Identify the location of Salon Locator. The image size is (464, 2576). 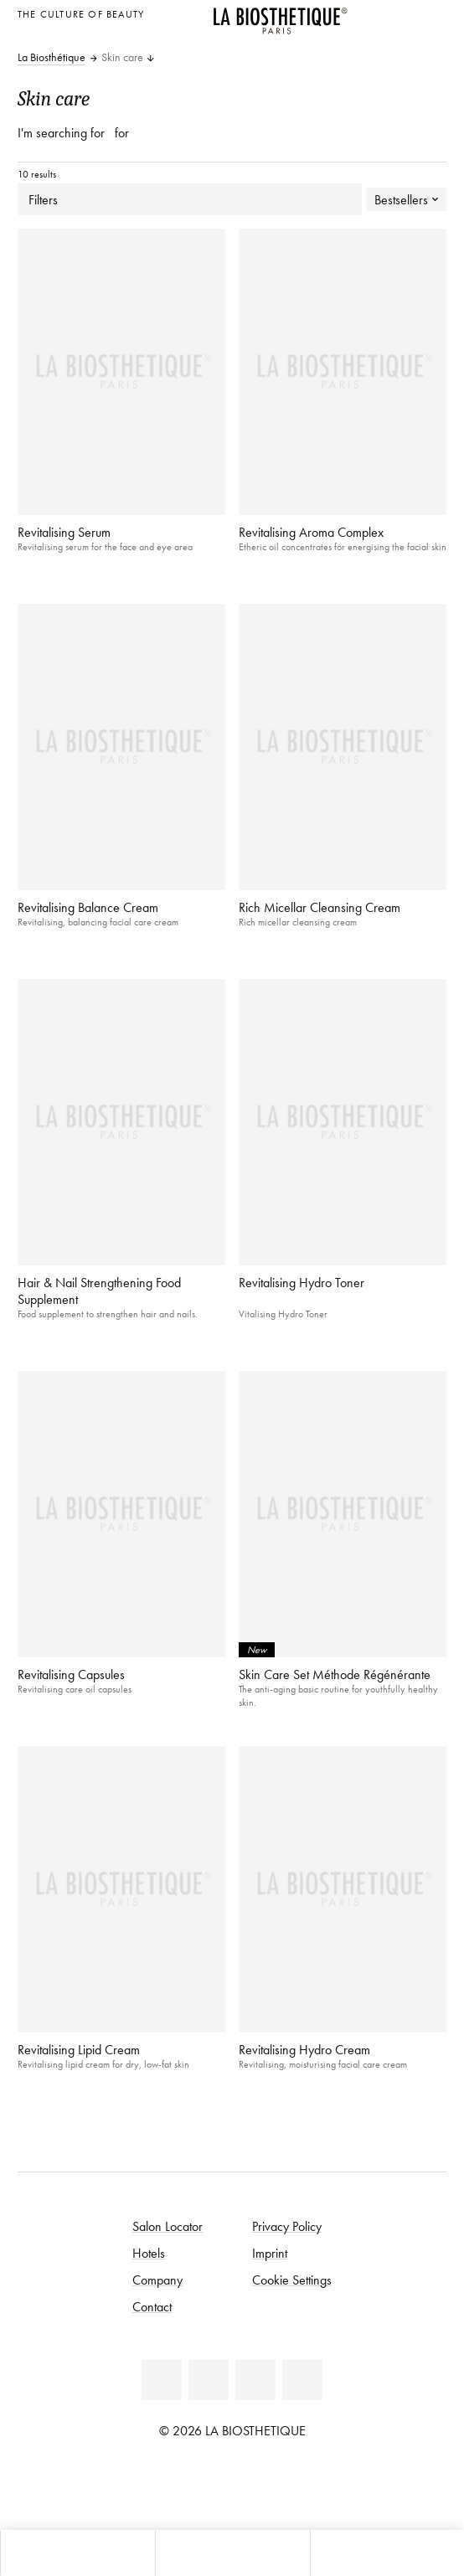
(167, 2226).